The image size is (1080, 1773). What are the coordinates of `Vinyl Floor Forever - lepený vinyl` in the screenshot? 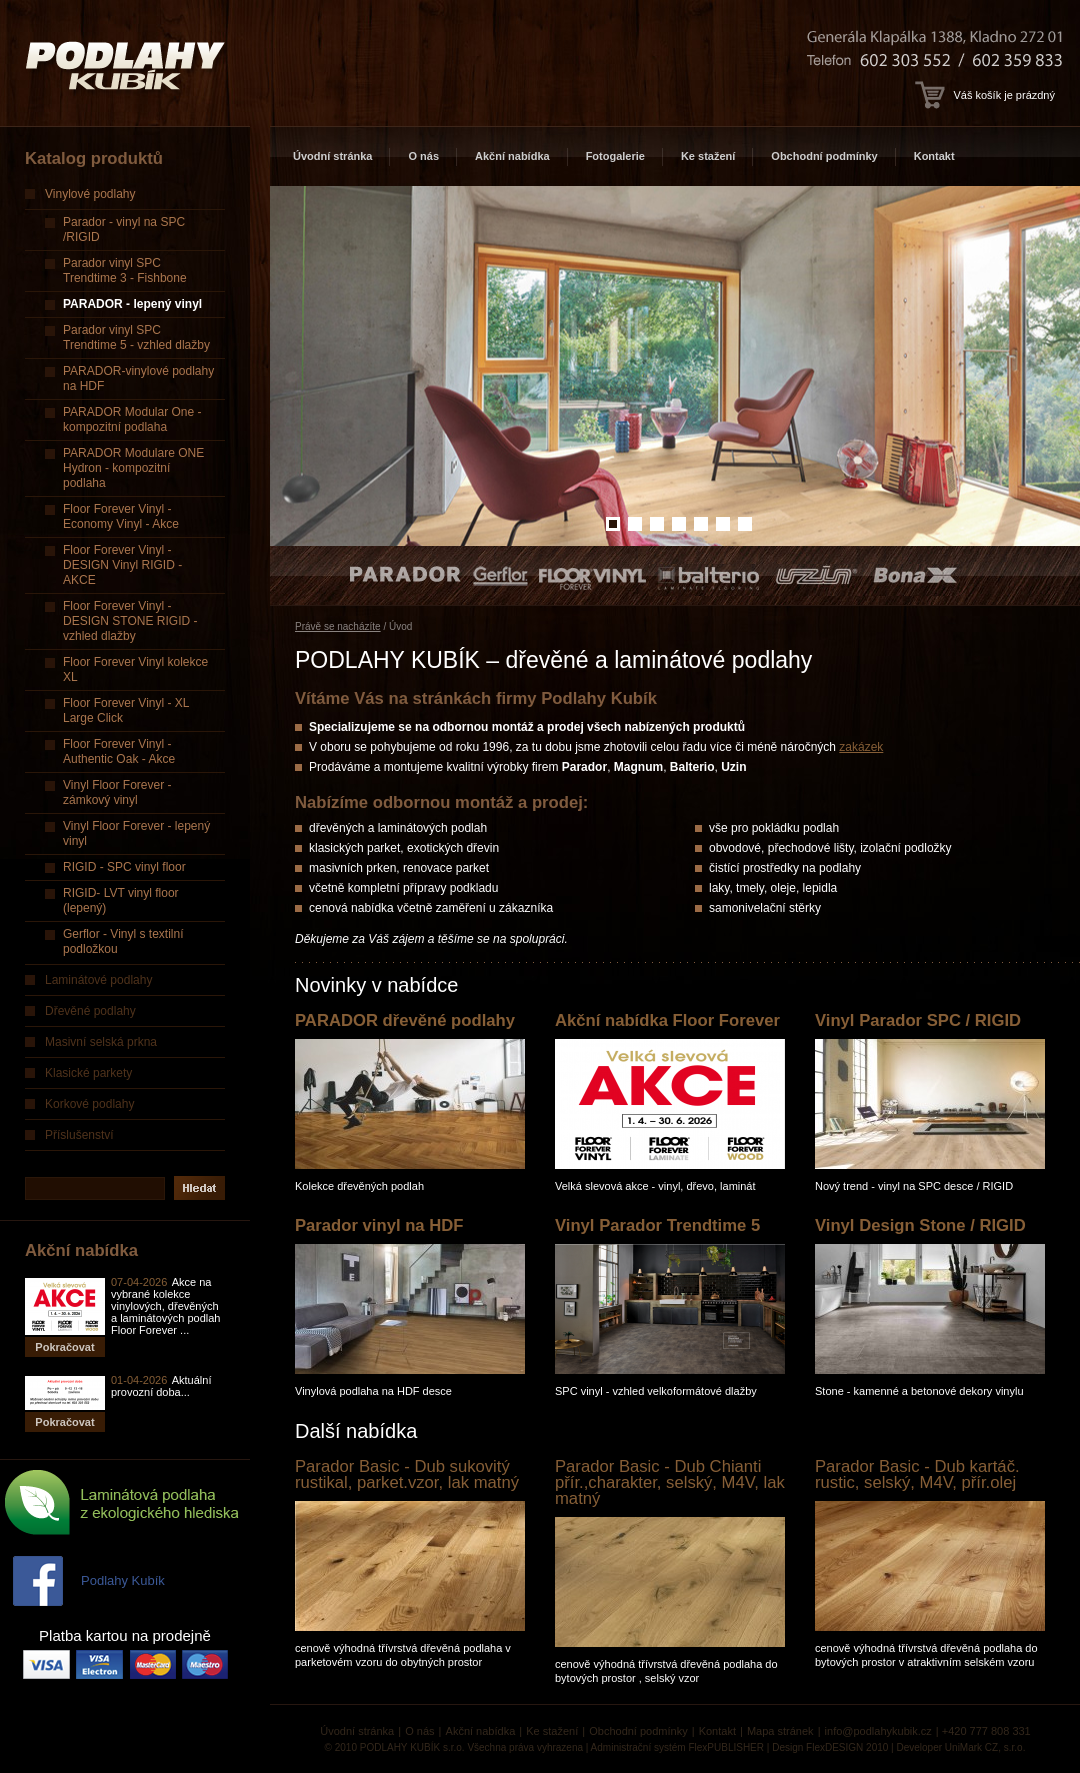 It's located at (136, 833).